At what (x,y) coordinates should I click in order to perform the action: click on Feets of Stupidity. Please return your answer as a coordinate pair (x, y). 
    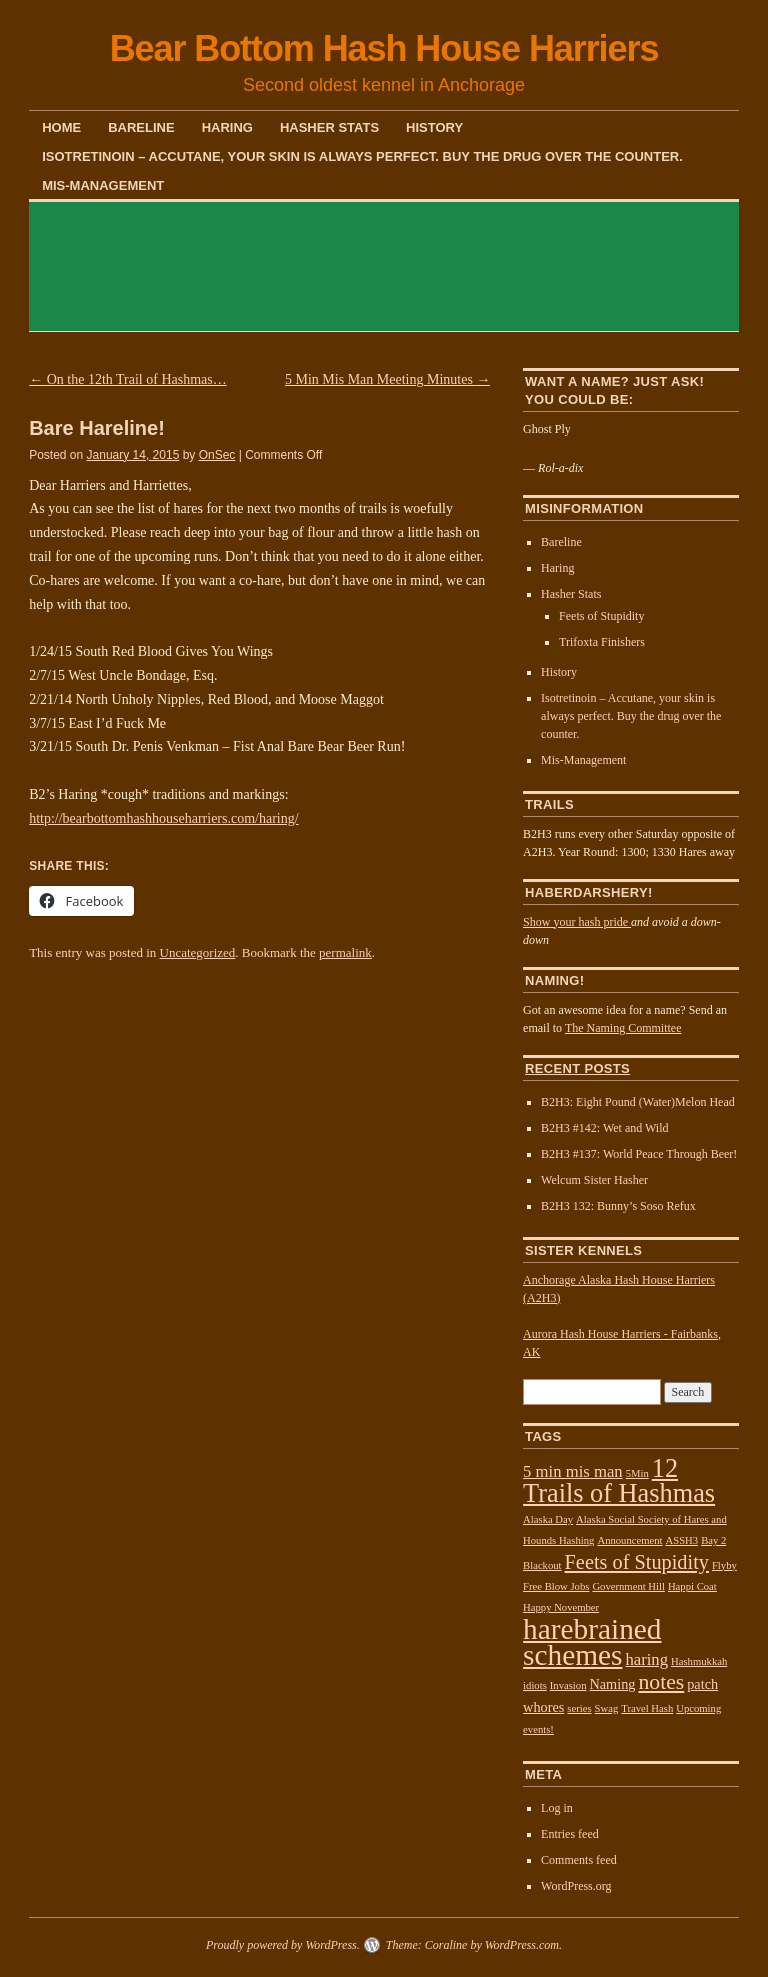
    Looking at the image, I should click on (601, 616).